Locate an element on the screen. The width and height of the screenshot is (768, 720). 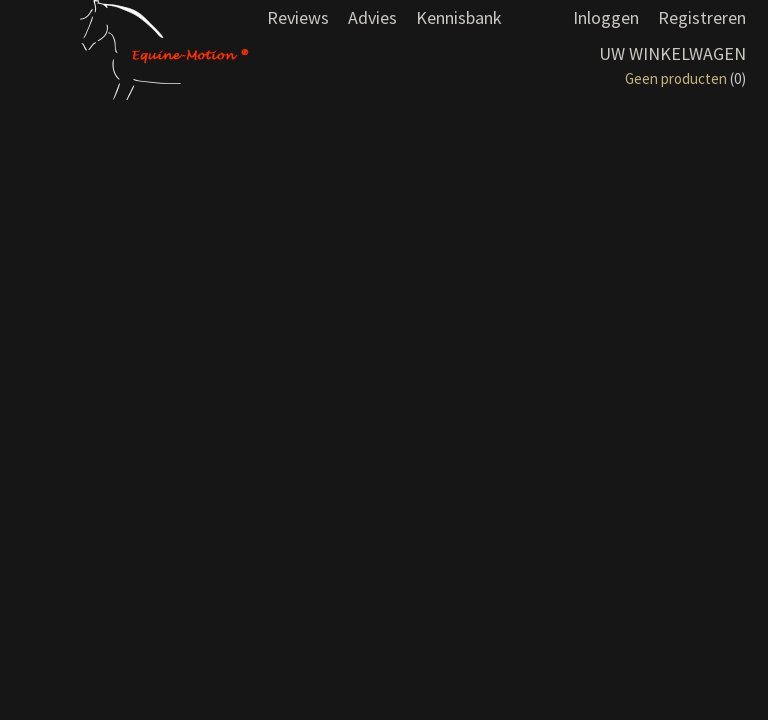
Kennisbank is located at coordinates (459, 17).